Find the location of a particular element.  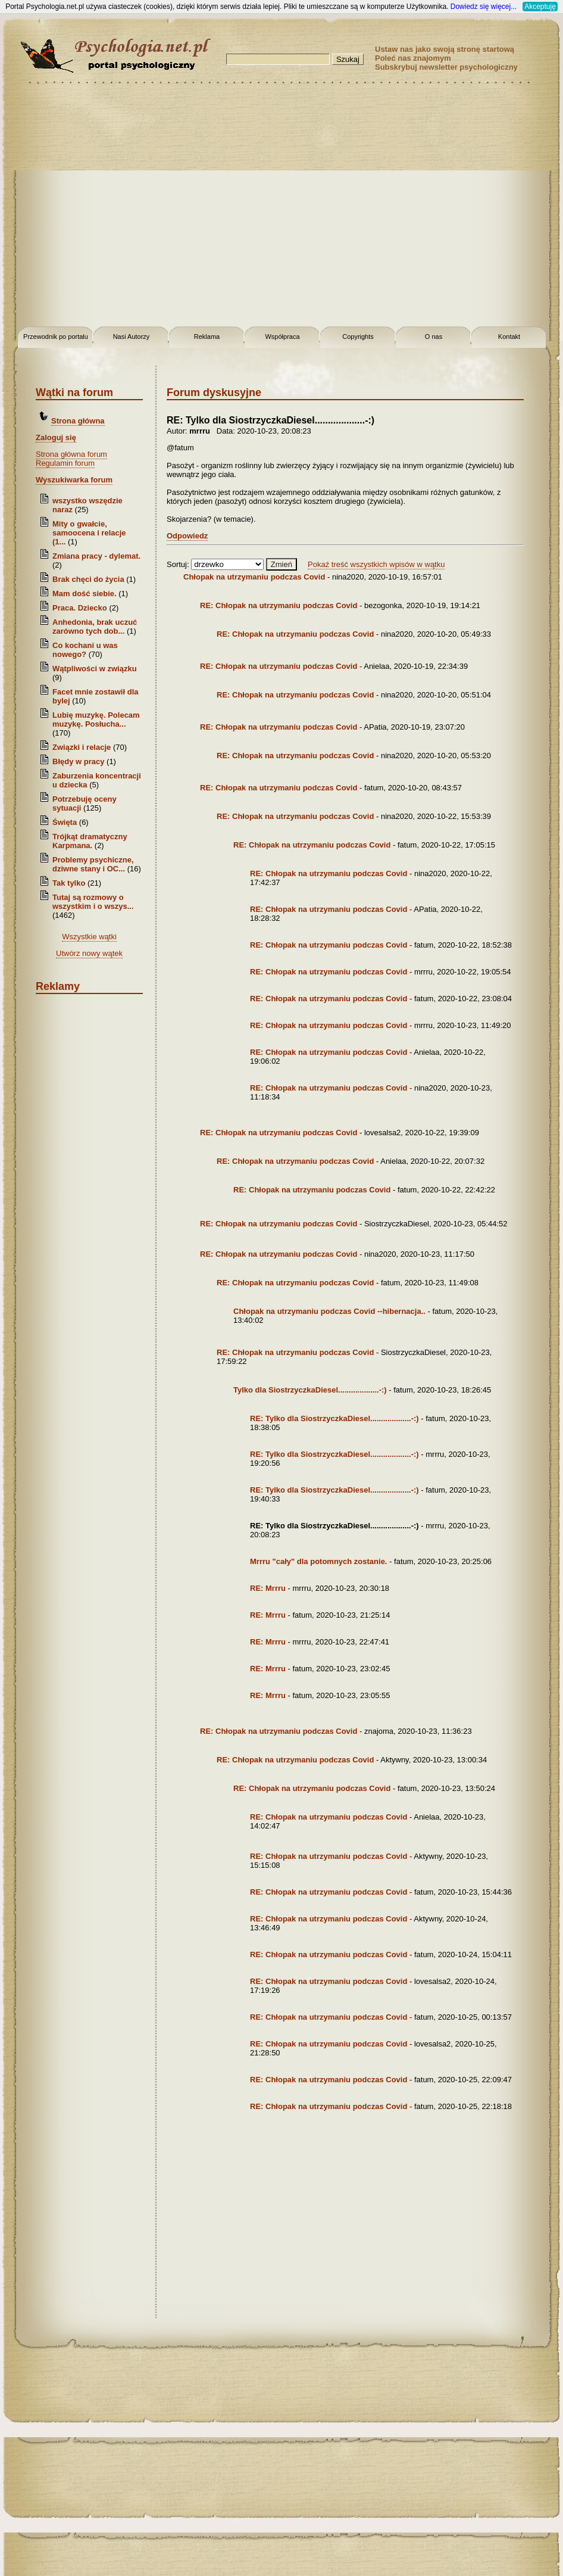

Praca. Dziecko is located at coordinates (80, 607).